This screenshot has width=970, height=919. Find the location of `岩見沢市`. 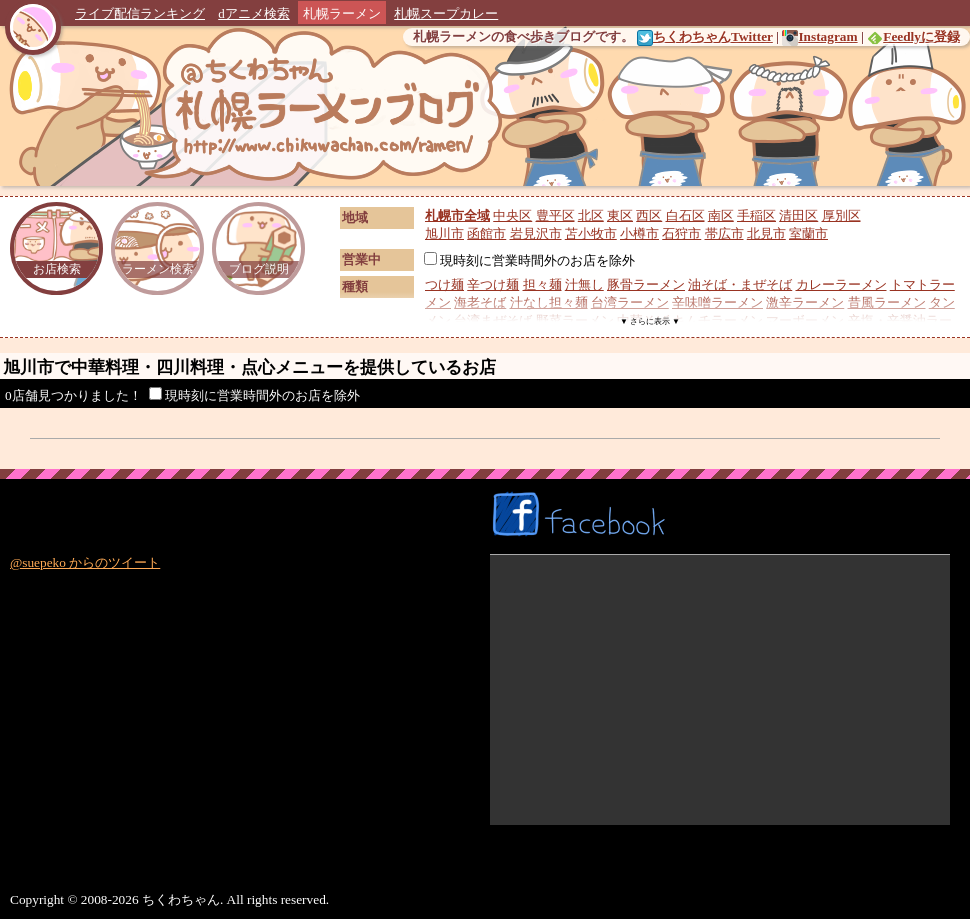

岩見沢市 is located at coordinates (536, 233).